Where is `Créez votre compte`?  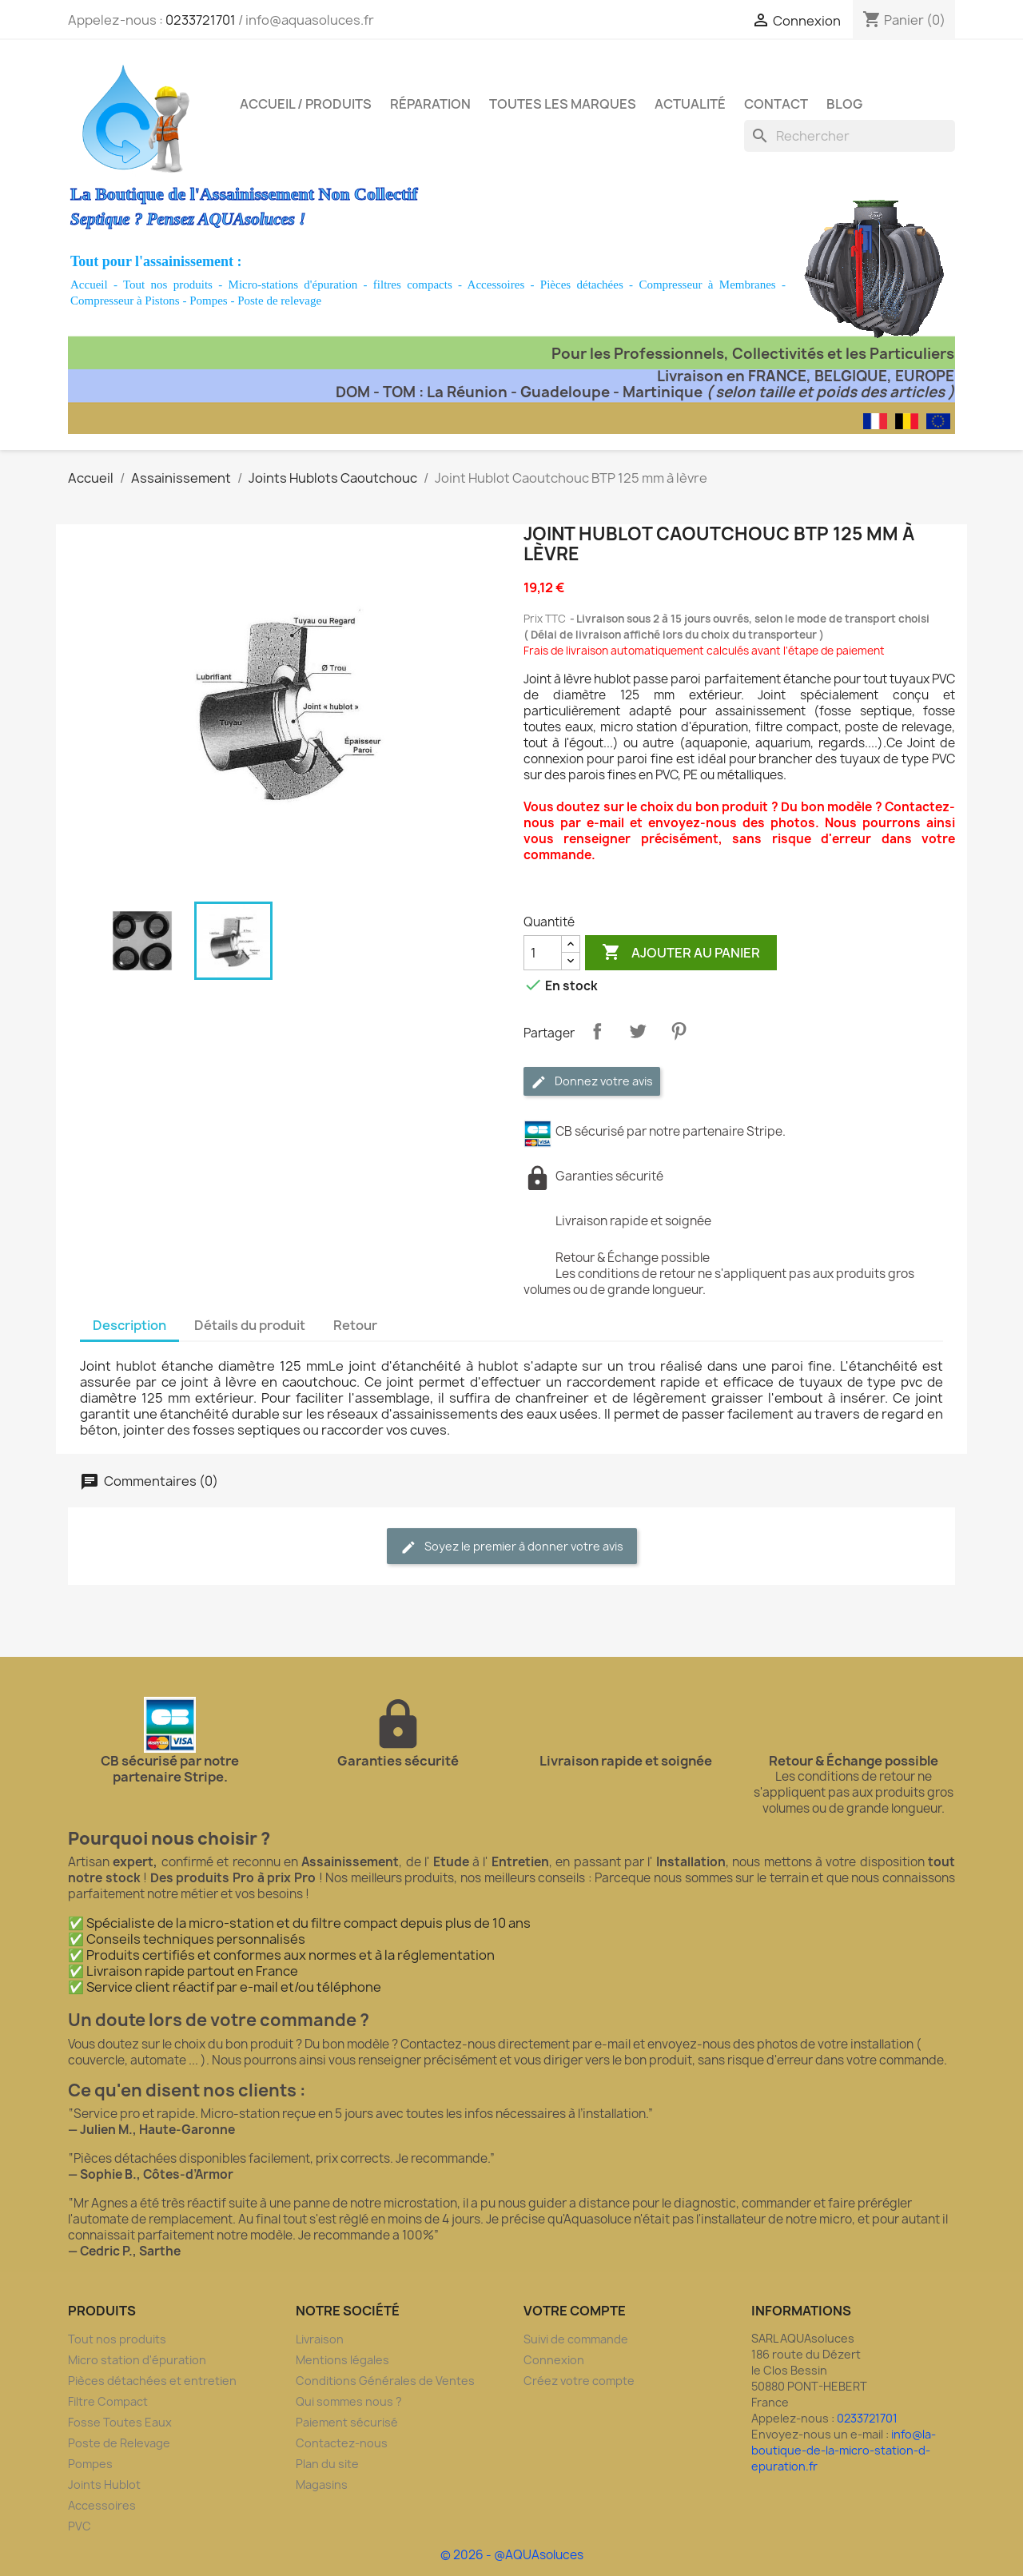
Créez votre compte is located at coordinates (579, 2380).